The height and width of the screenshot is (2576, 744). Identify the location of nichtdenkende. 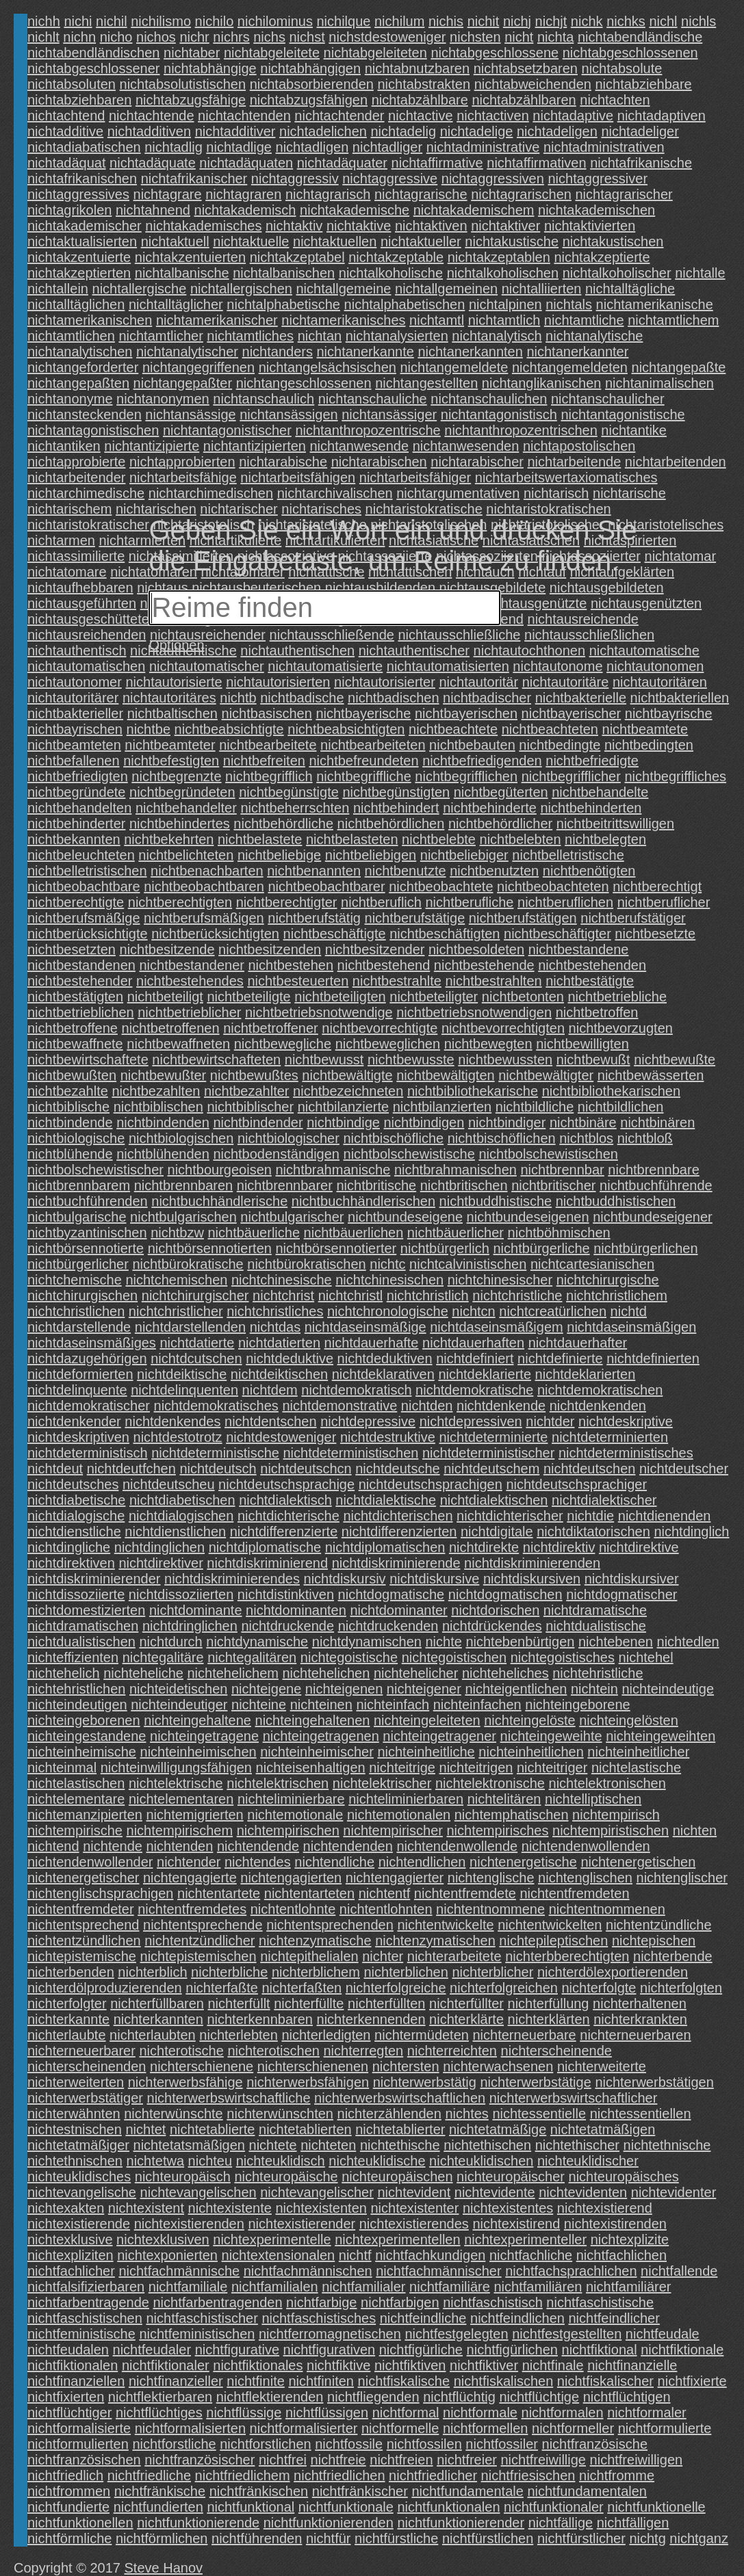
(501, 1405).